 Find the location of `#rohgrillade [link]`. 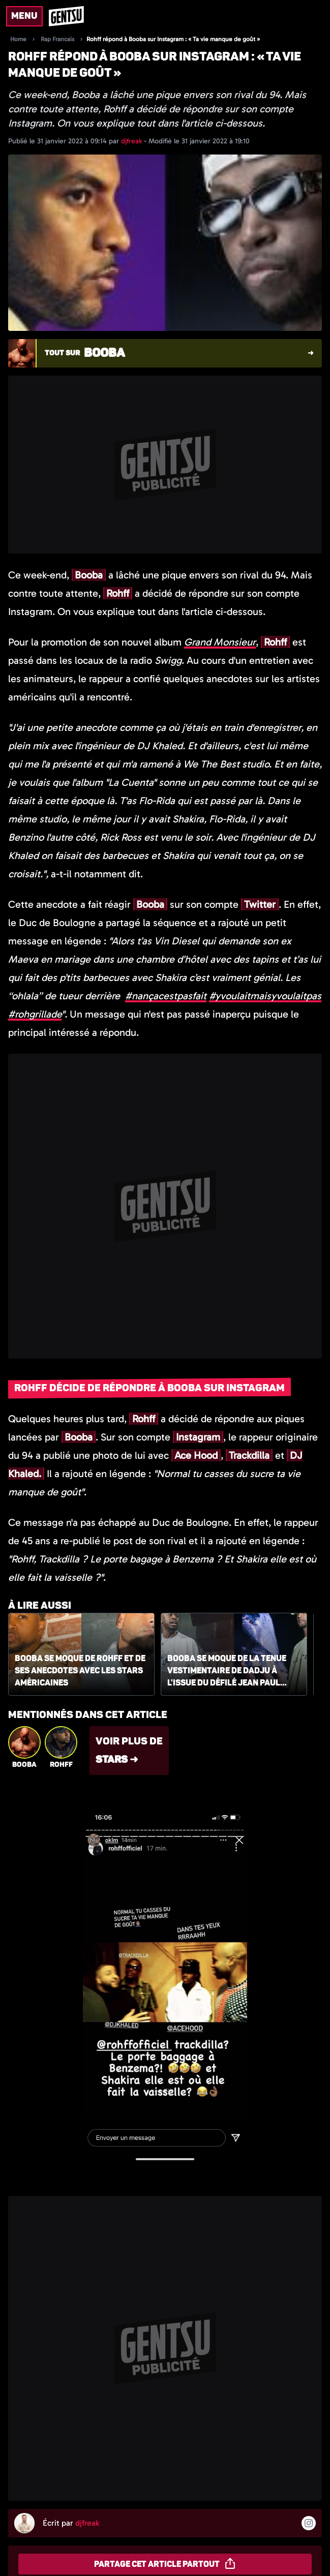

#rohgrillade [link] is located at coordinates (35, 1014).